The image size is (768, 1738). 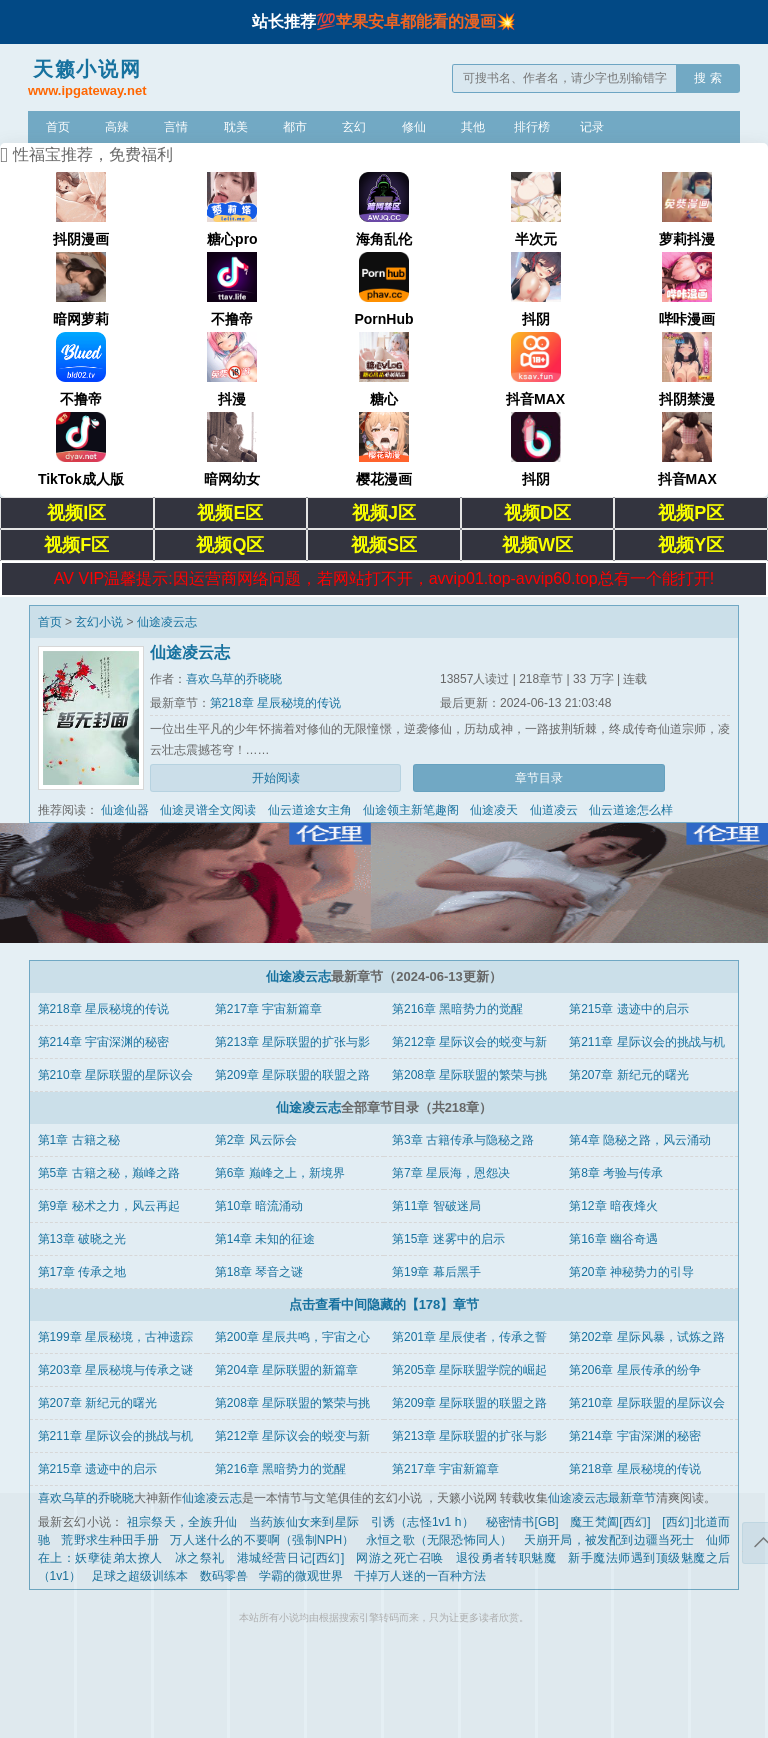 I want to click on 第203章 星辰秘境与传承之谜, so click(x=115, y=1370).